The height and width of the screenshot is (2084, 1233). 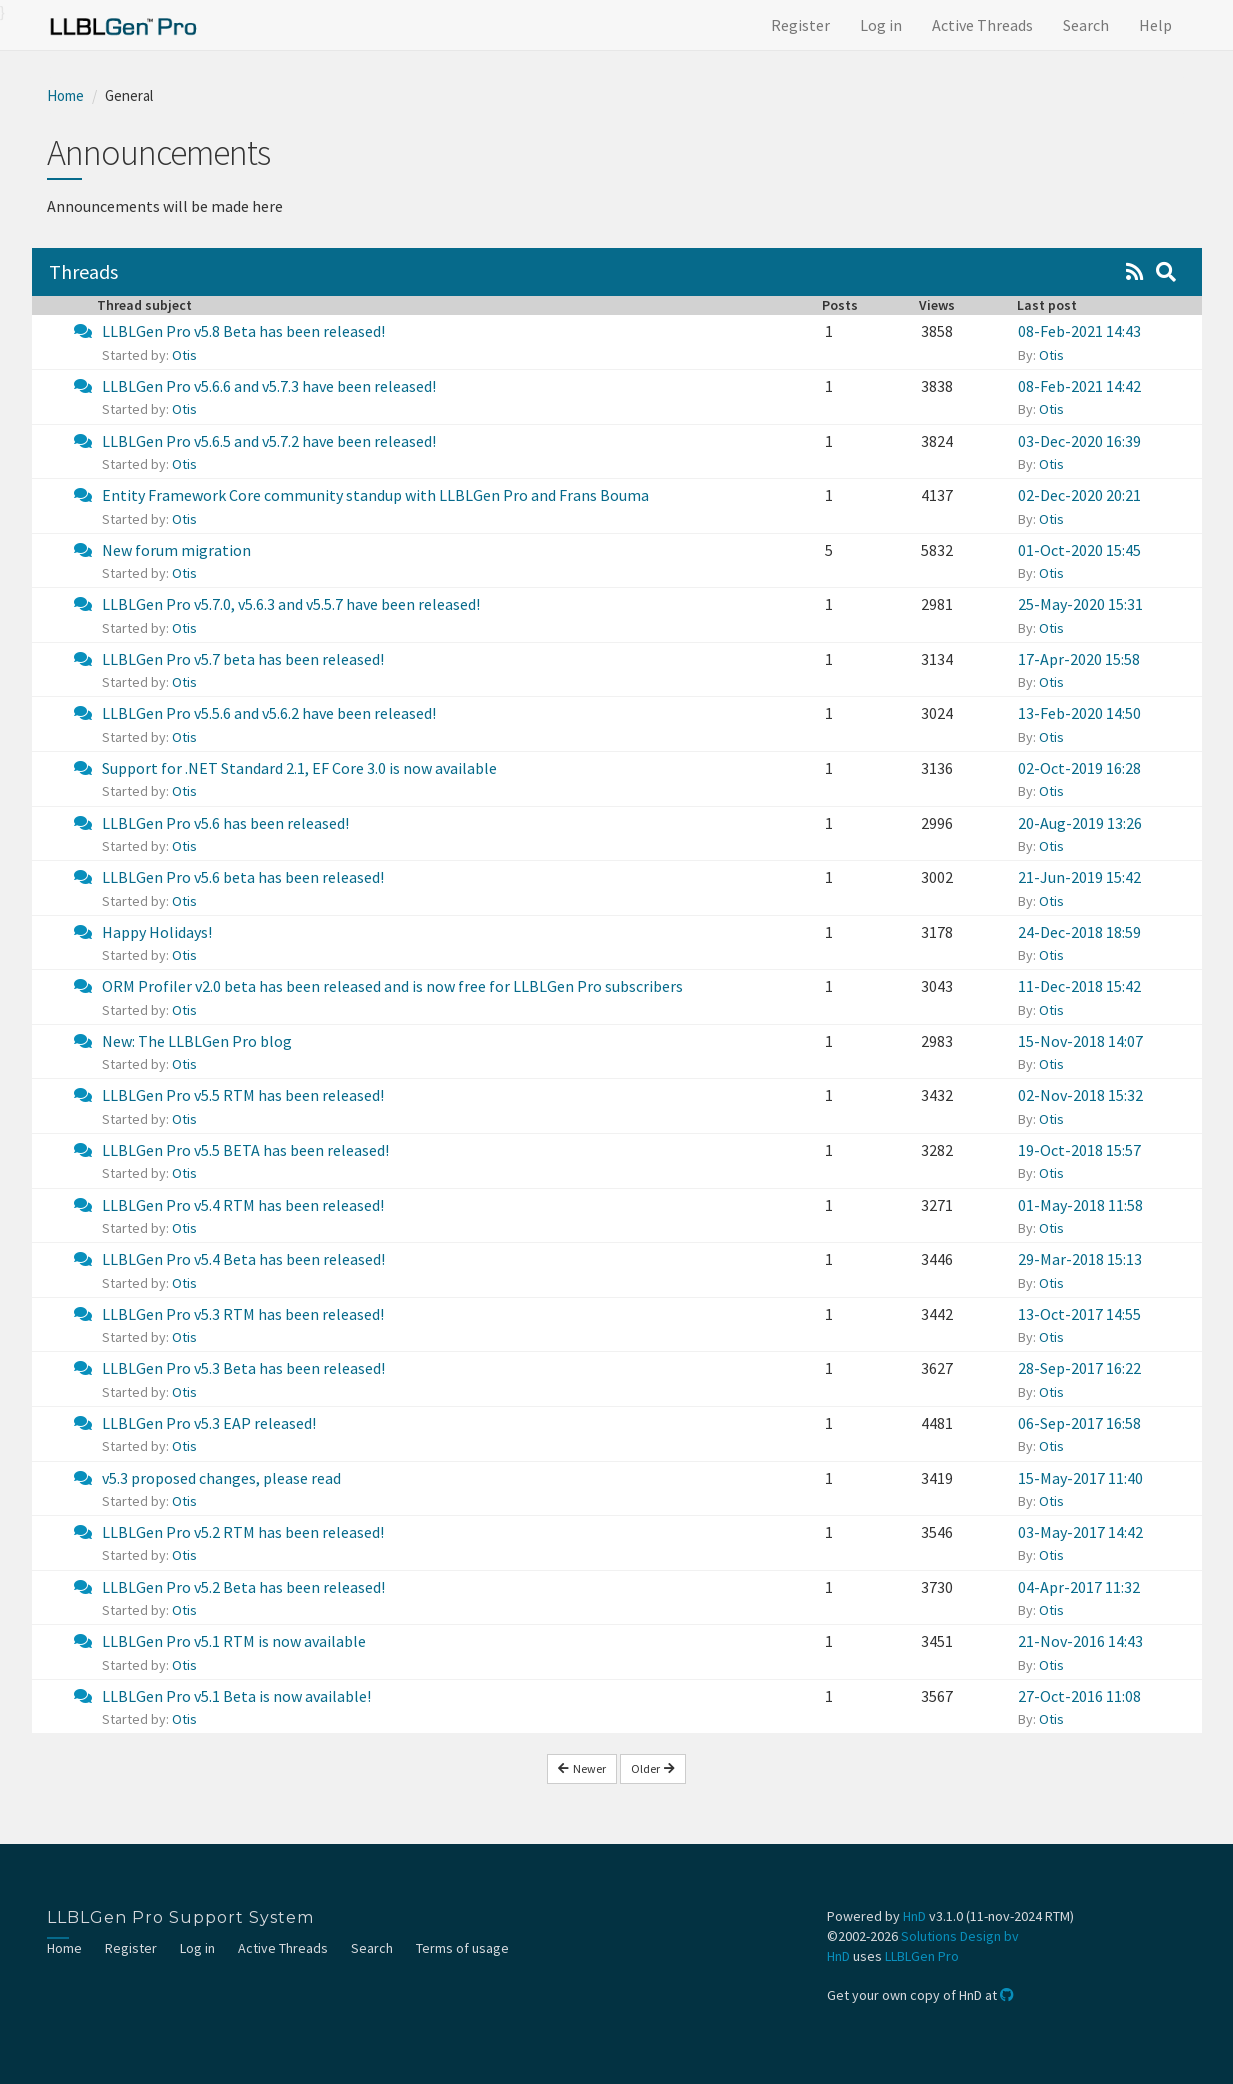 What do you see at coordinates (960, 1936) in the screenshot?
I see `Solutions Design bv` at bounding box center [960, 1936].